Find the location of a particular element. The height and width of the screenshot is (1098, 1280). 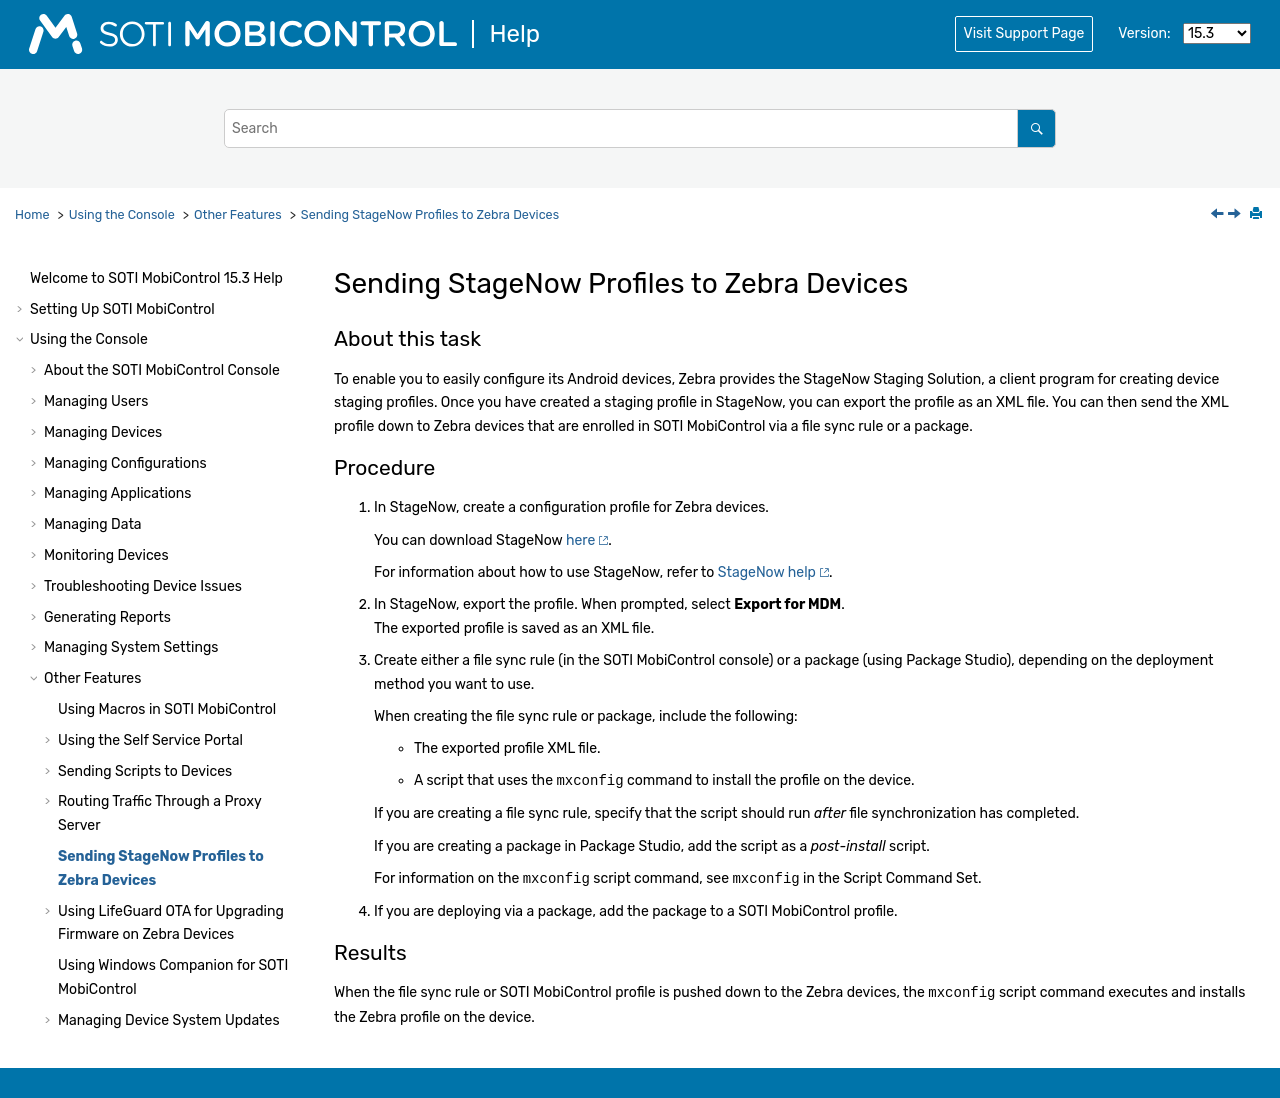

[Print this page] is located at coordinates (1258, 215).